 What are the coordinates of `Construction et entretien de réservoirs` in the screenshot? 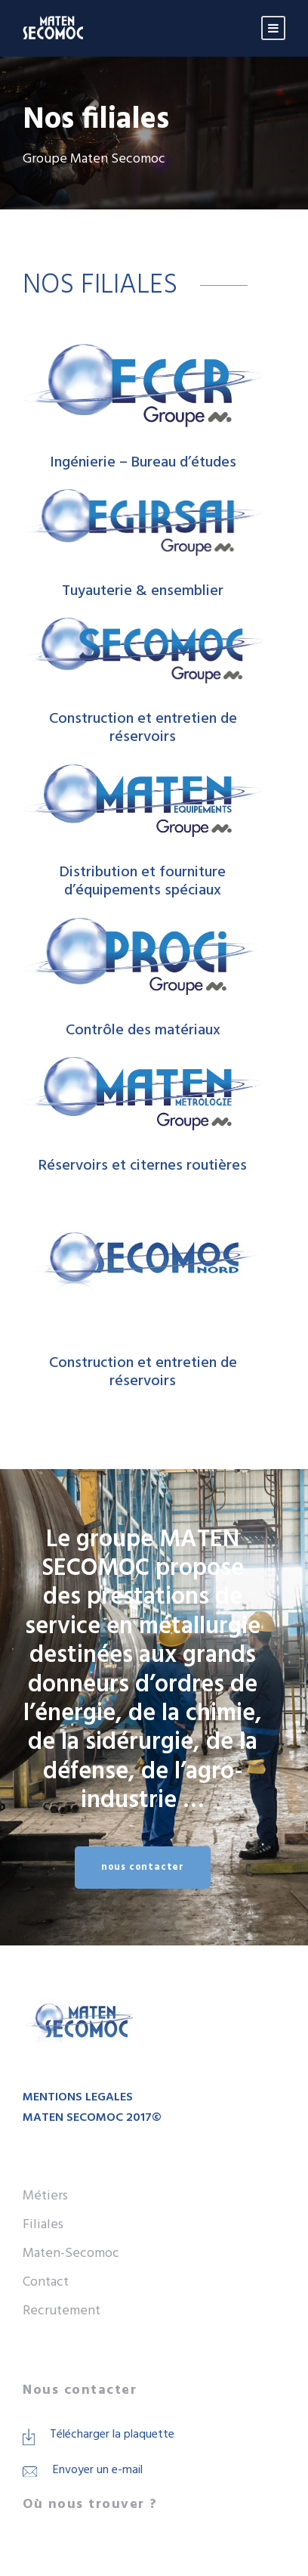 It's located at (143, 728).